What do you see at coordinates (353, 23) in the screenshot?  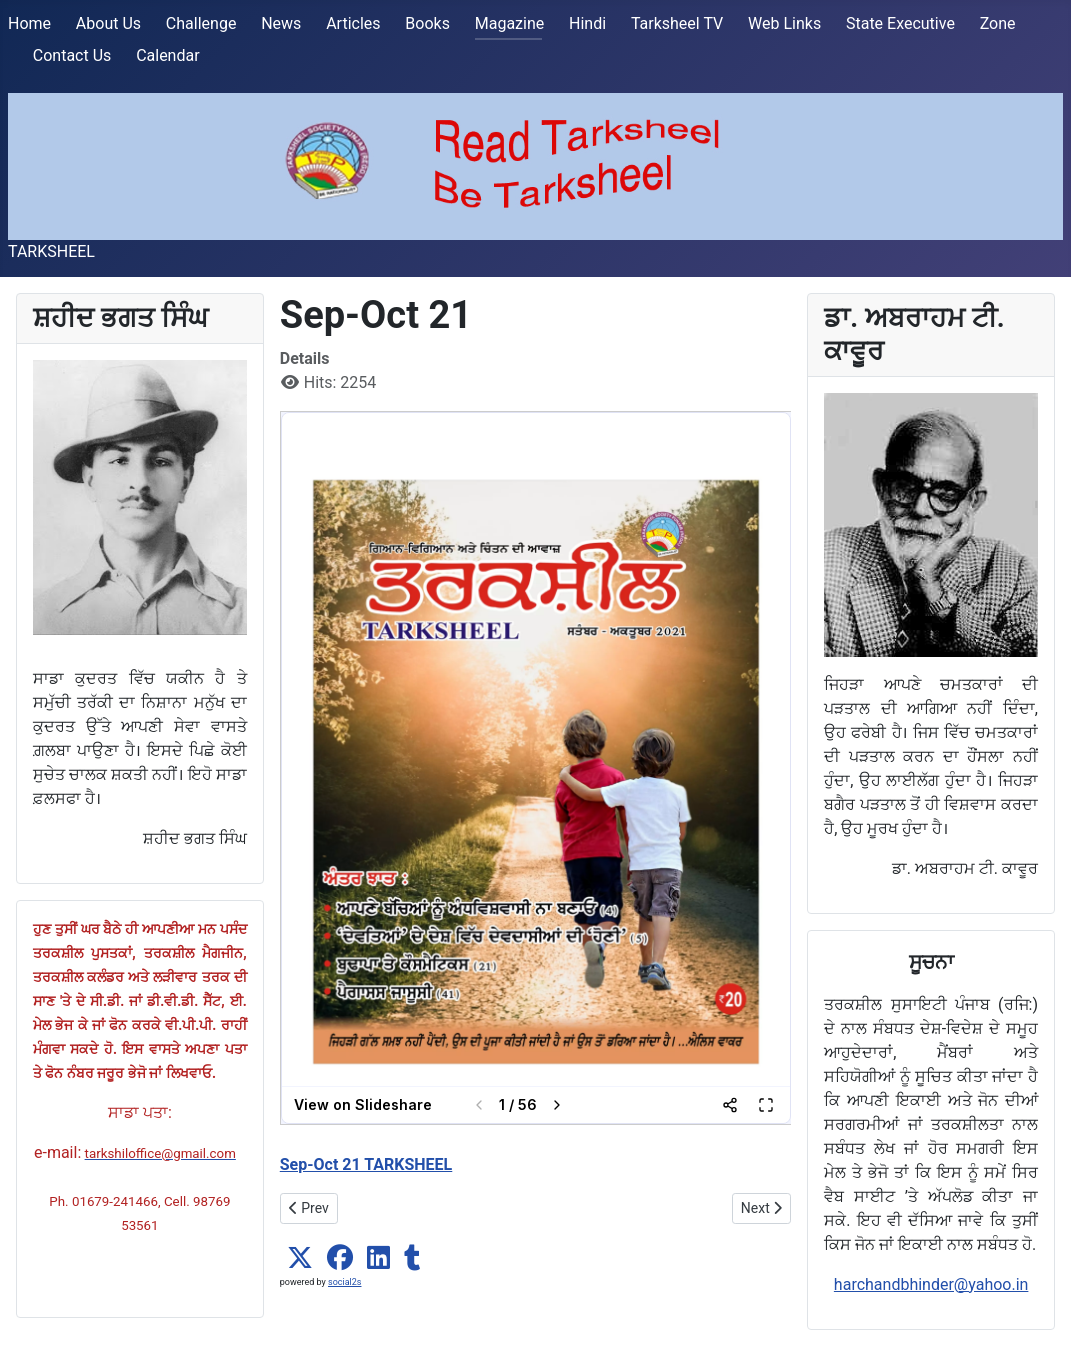 I see `Articles` at bounding box center [353, 23].